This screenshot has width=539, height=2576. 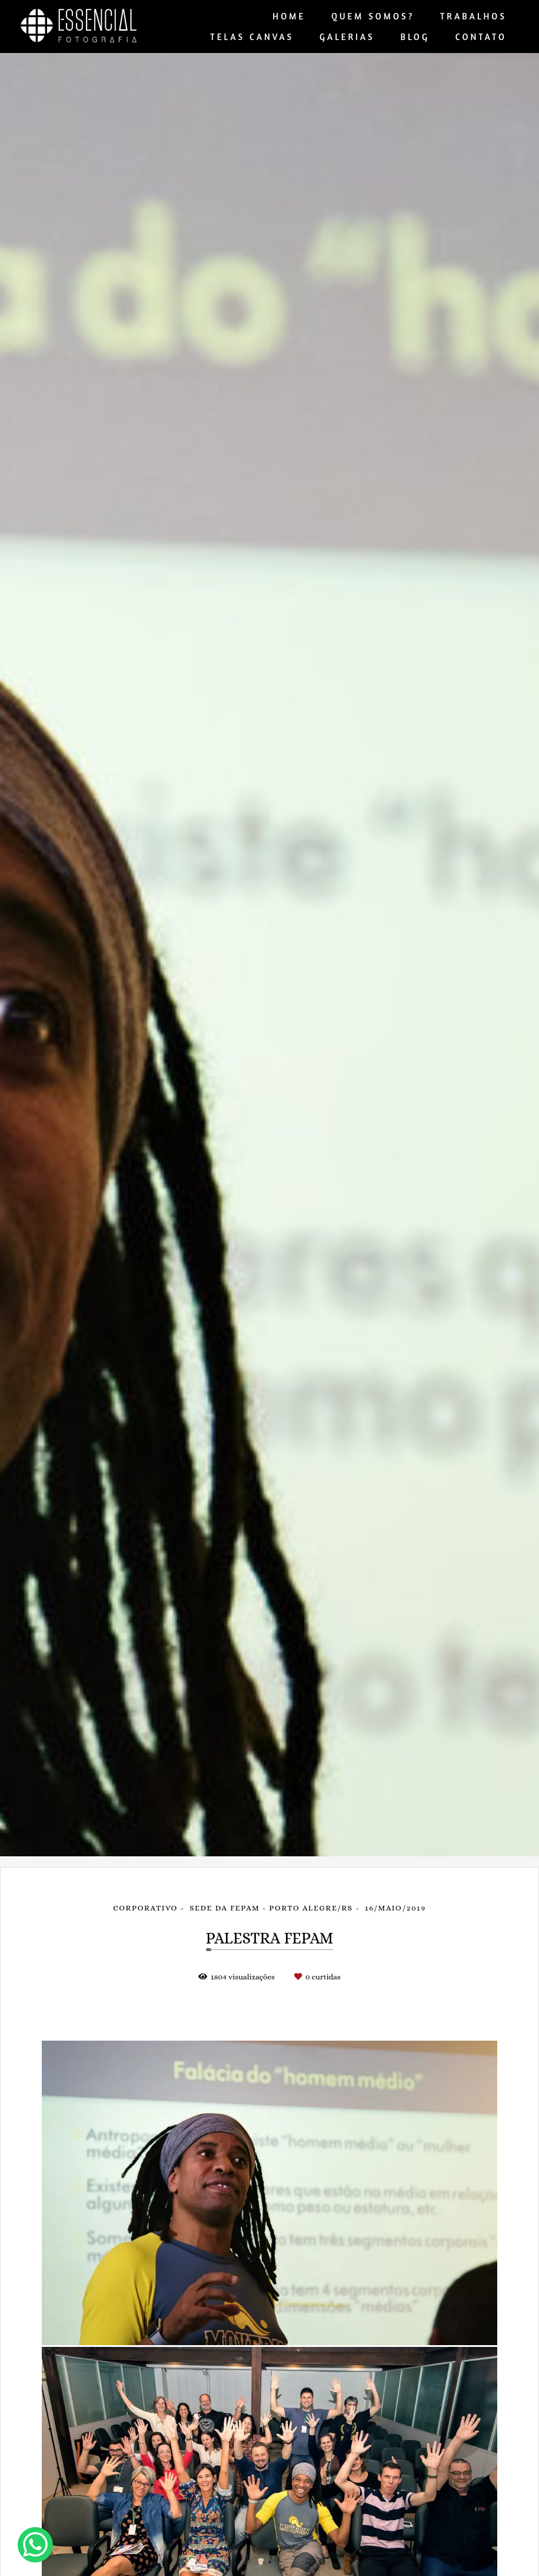 I want to click on GALERIAS, so click(x=347, y=36).